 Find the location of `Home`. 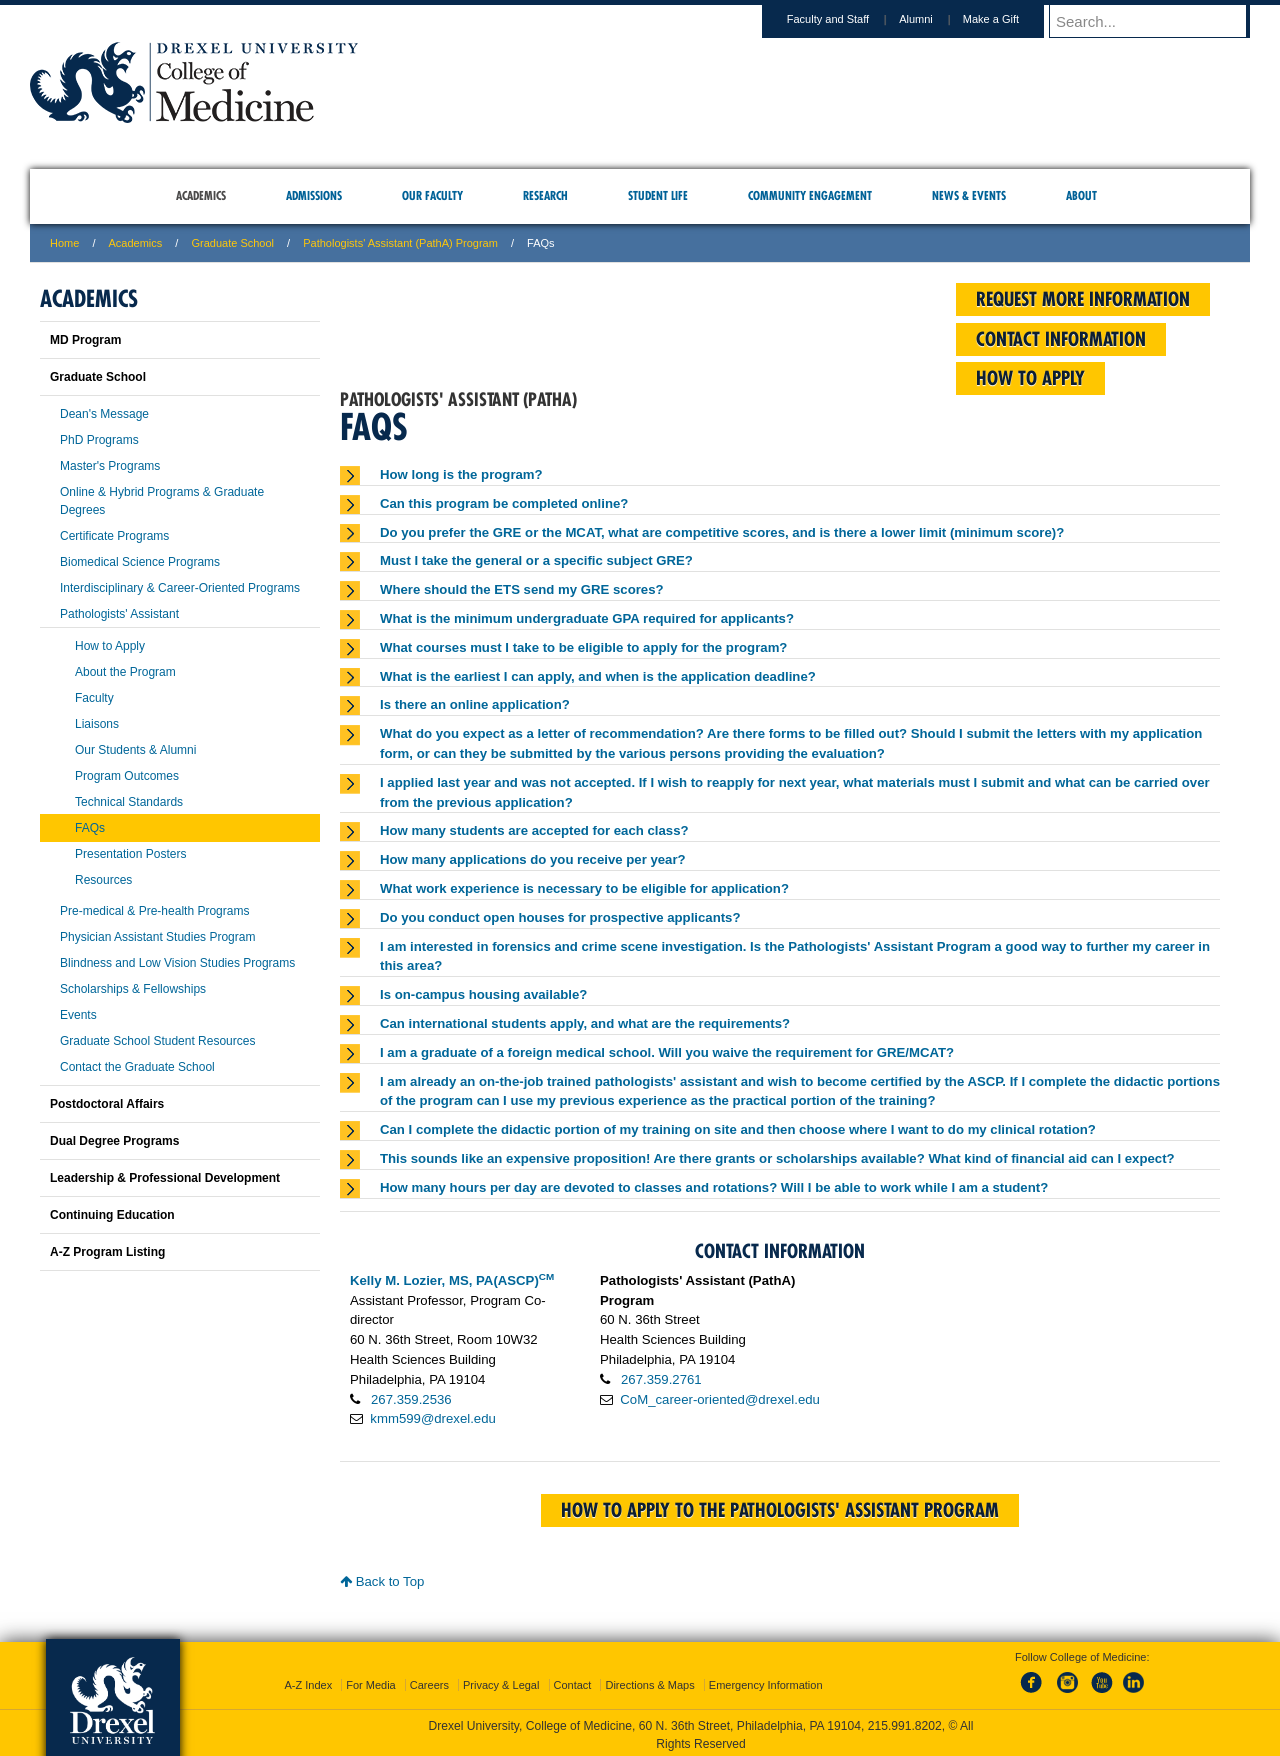

Home is located at coordinates (64, 243).